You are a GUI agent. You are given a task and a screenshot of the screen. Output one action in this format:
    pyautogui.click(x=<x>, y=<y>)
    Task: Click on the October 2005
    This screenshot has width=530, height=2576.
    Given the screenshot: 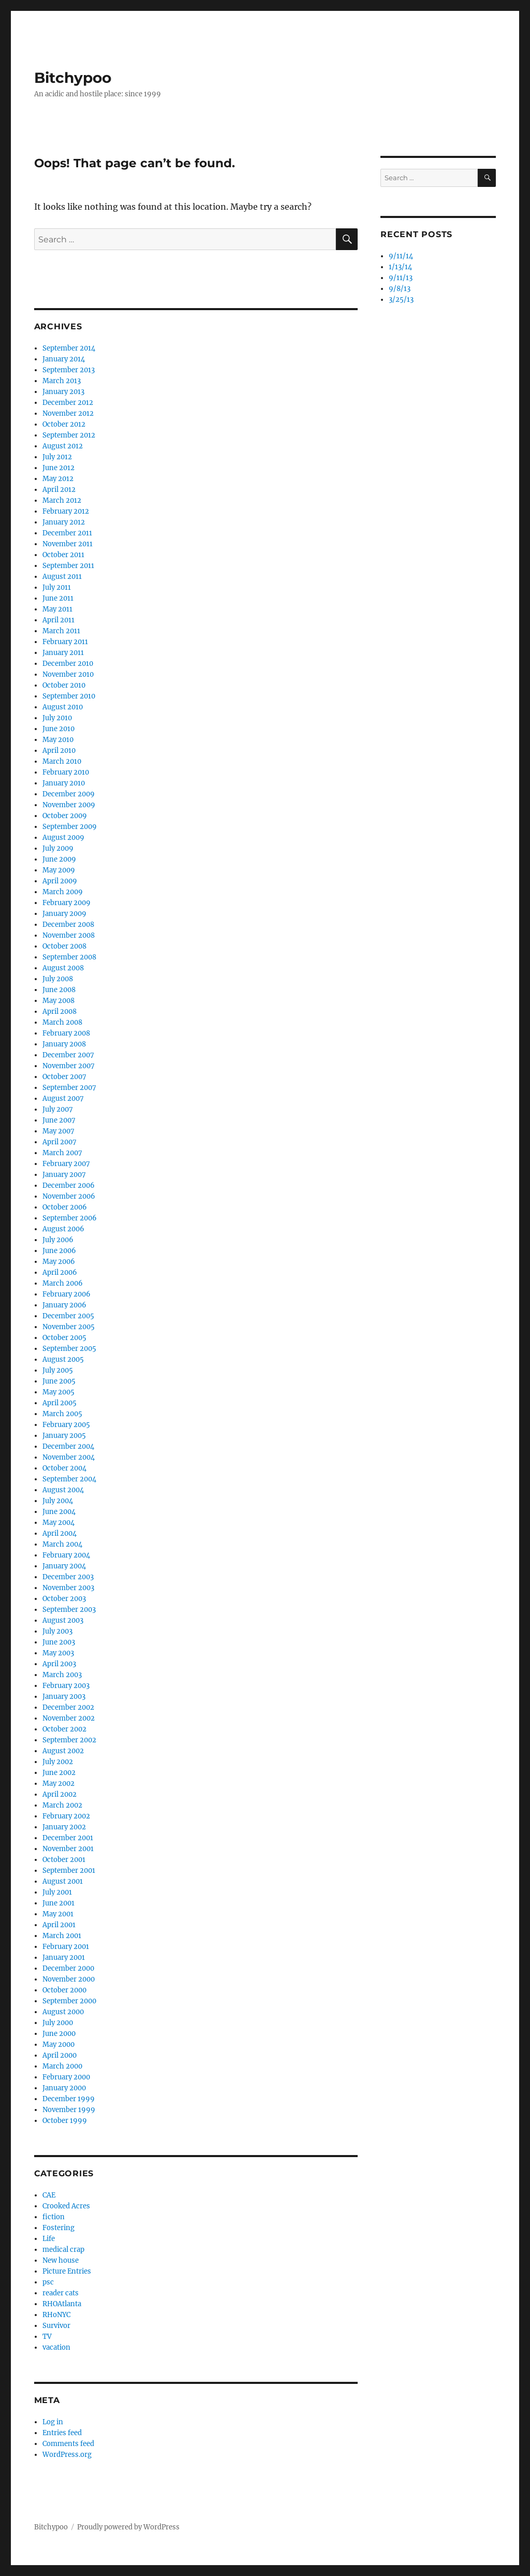 What is the action you would take?
    pyautogui.click(x=64, y=1337)
    